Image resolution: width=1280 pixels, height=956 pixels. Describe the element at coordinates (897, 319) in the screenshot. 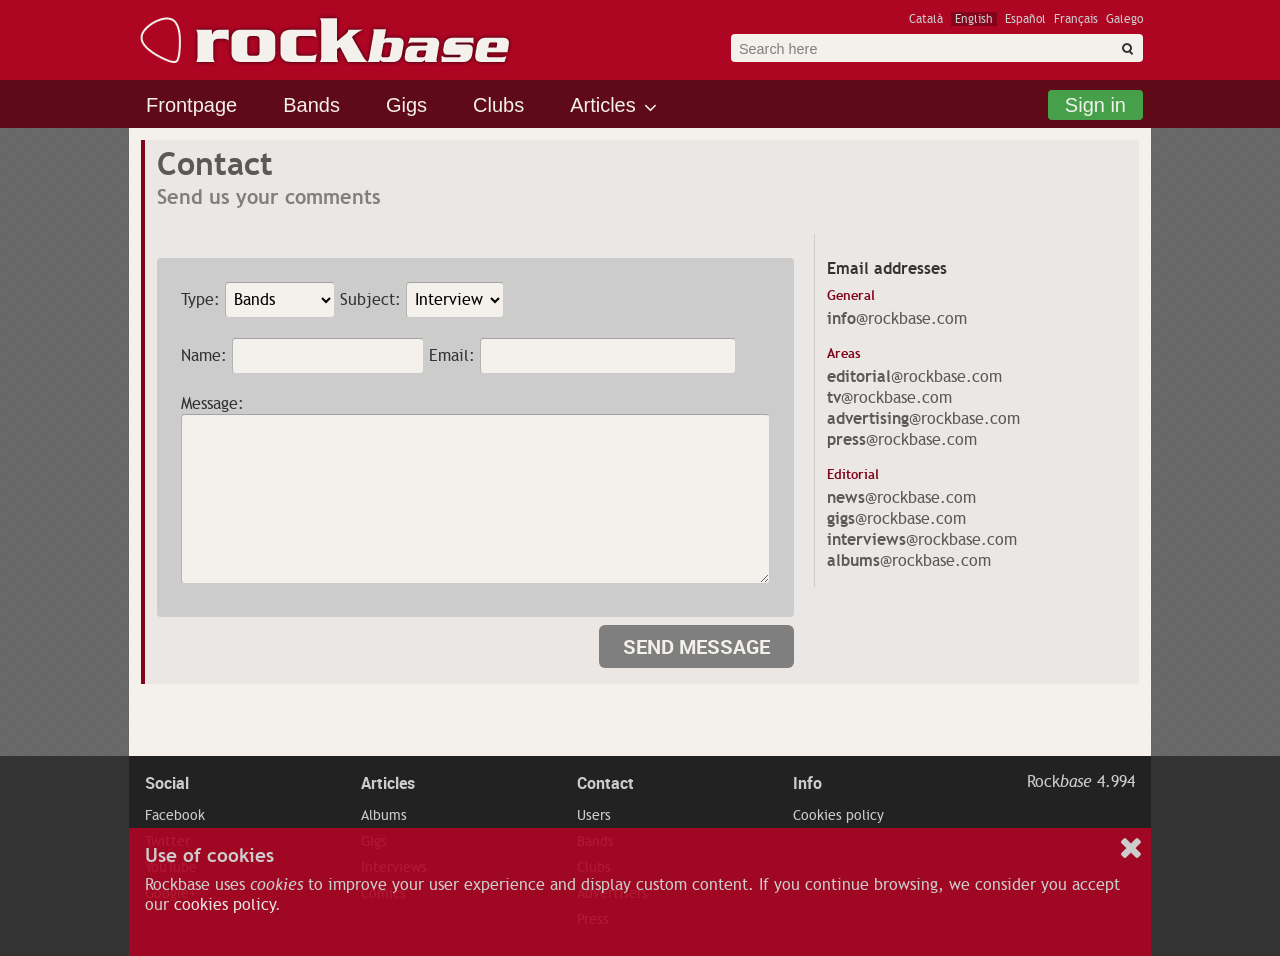

I see `@rockbase.com` at that location.